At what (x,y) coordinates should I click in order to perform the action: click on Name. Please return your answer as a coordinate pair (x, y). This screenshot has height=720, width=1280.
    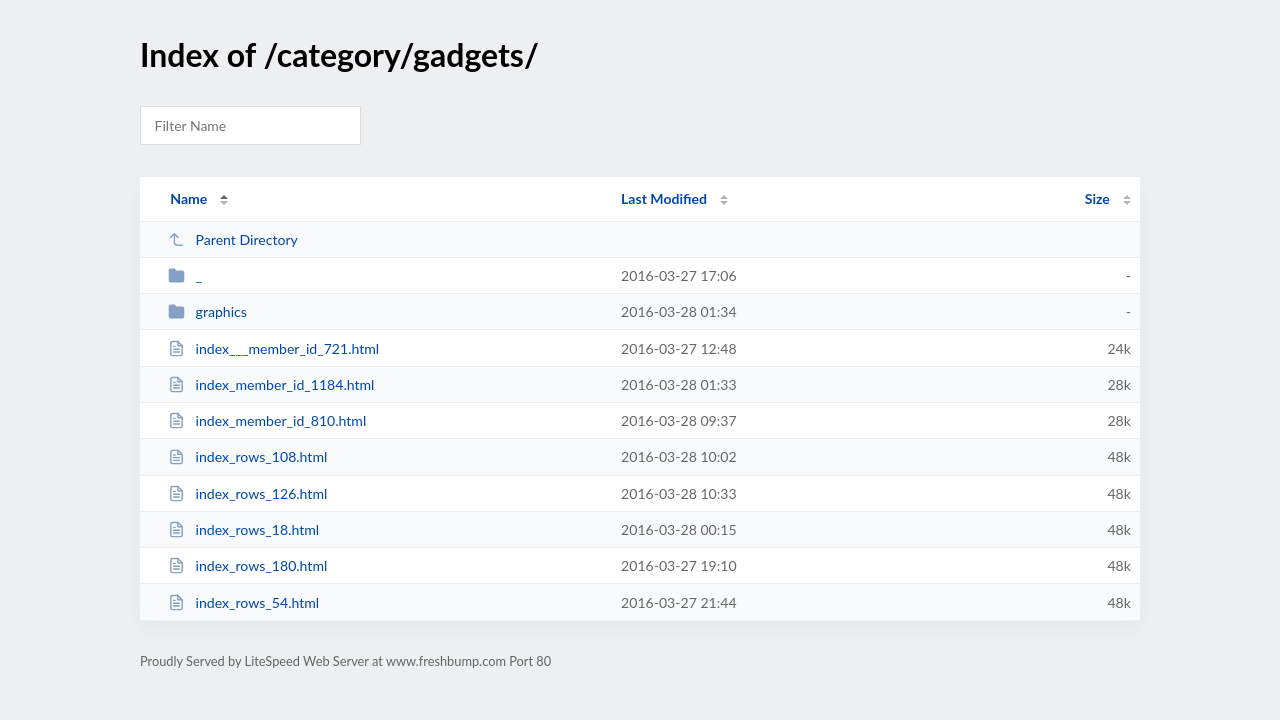
    Looking at the image, I should click on (188, 198).